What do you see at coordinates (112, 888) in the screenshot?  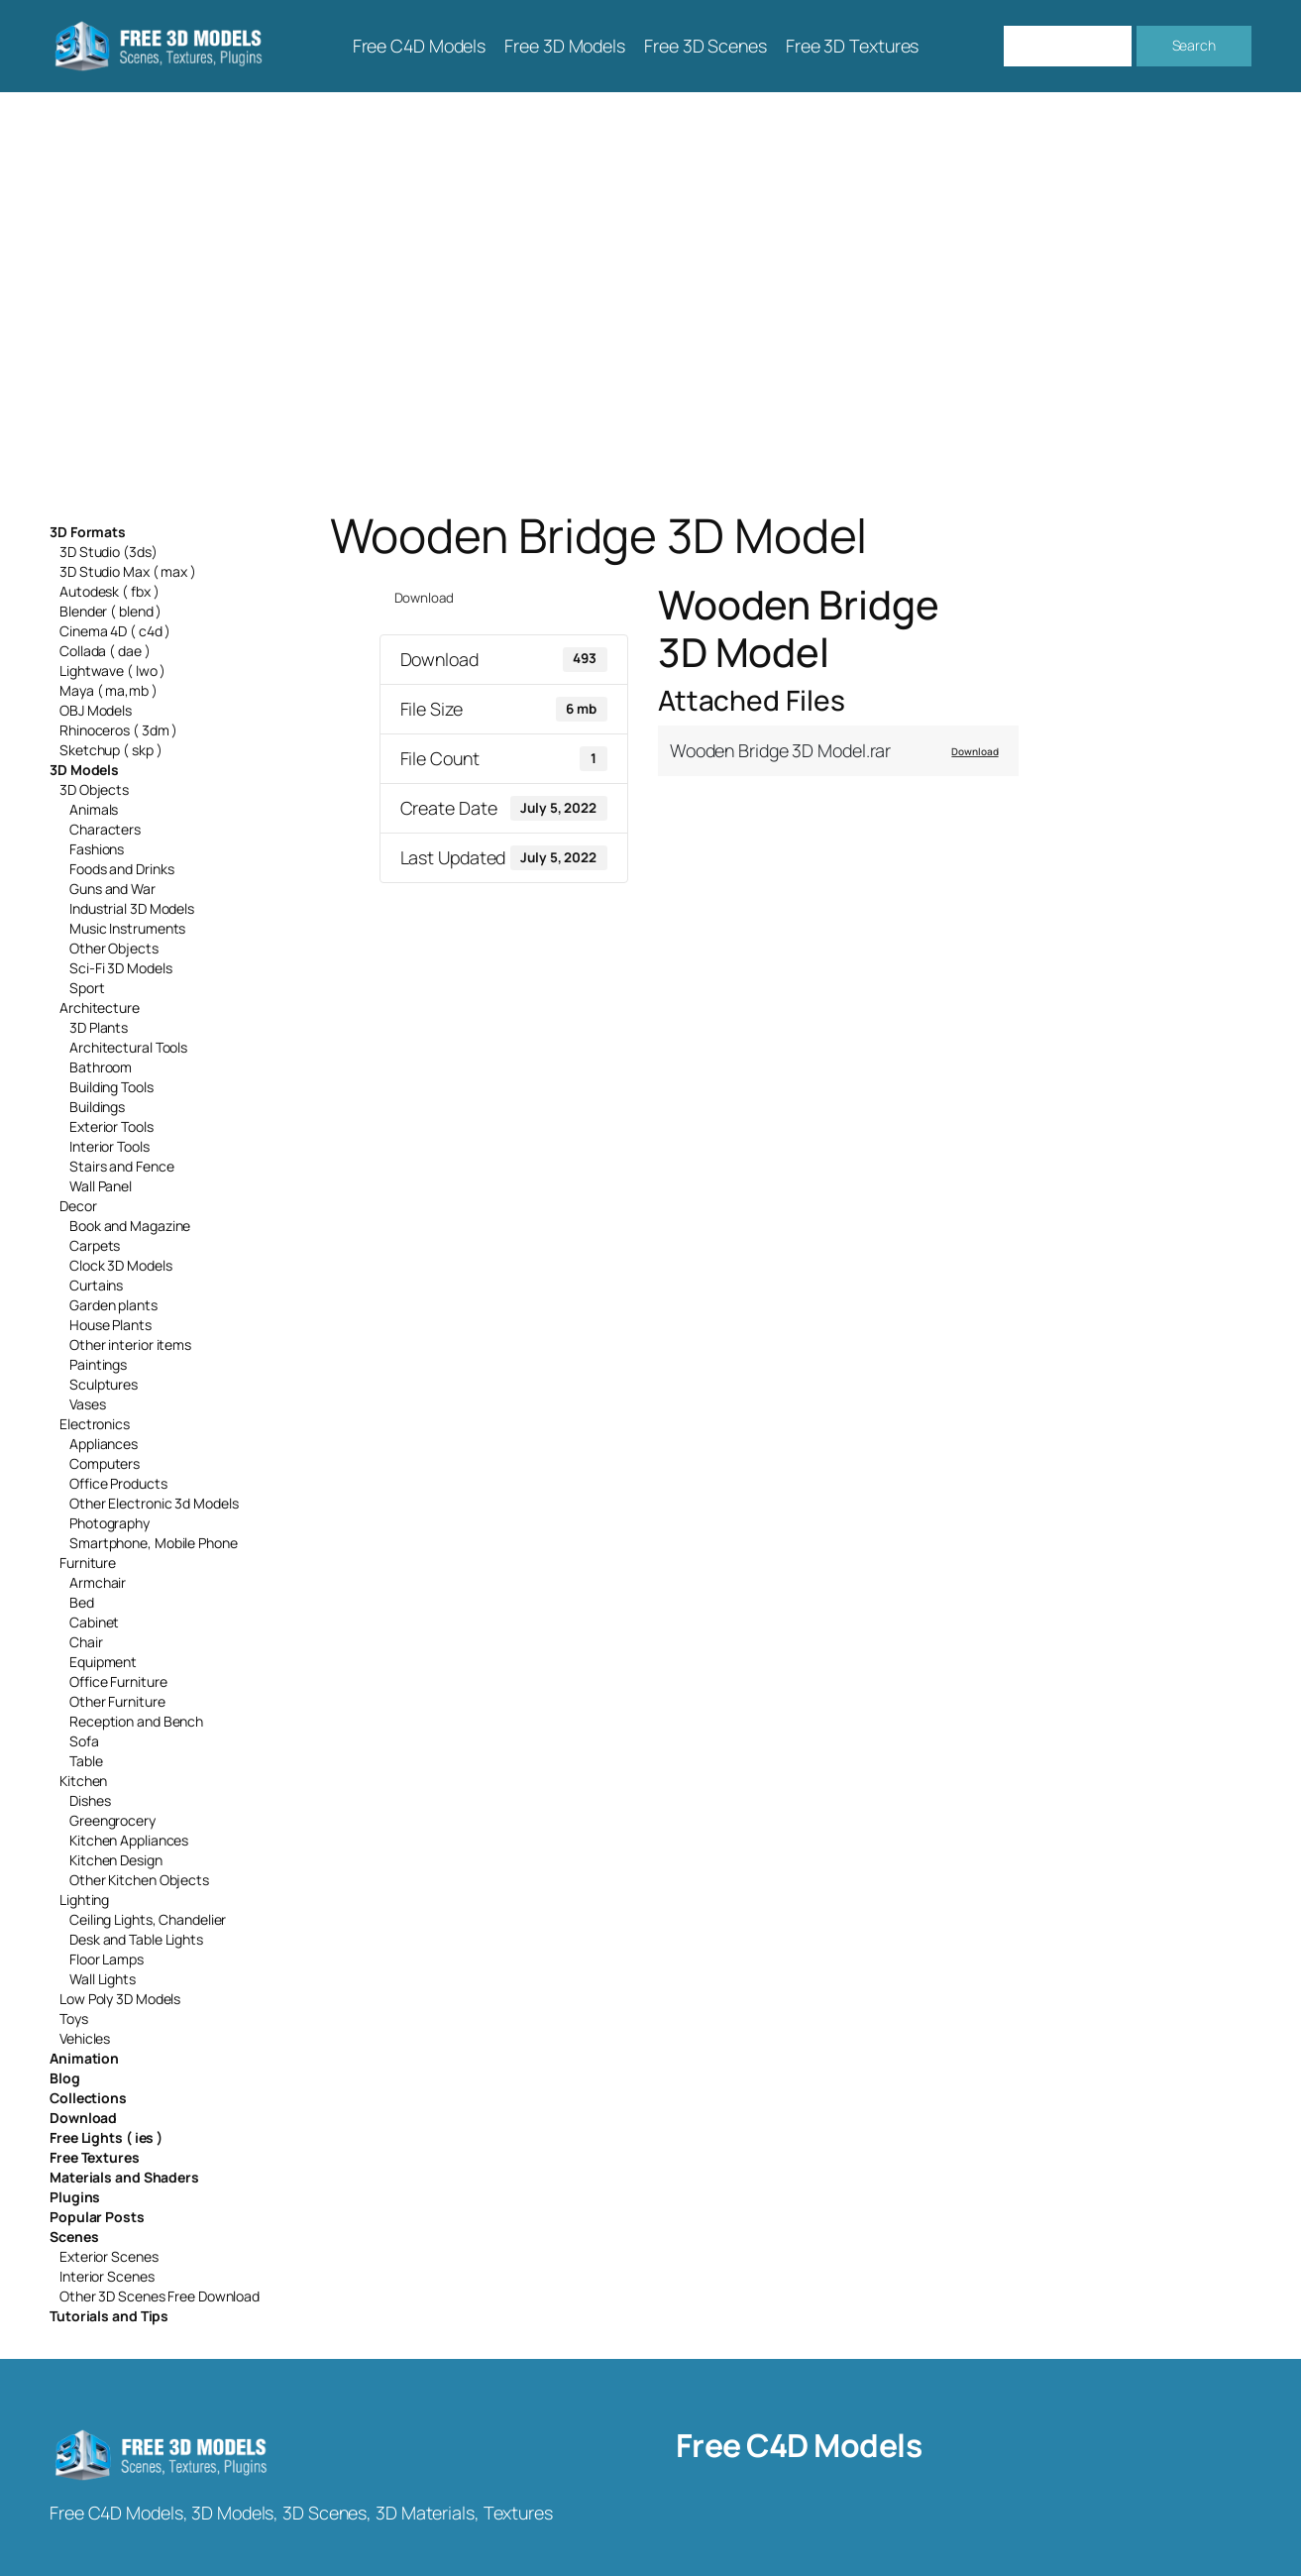 I see `Guns and War` at bounding box center [112, 888].